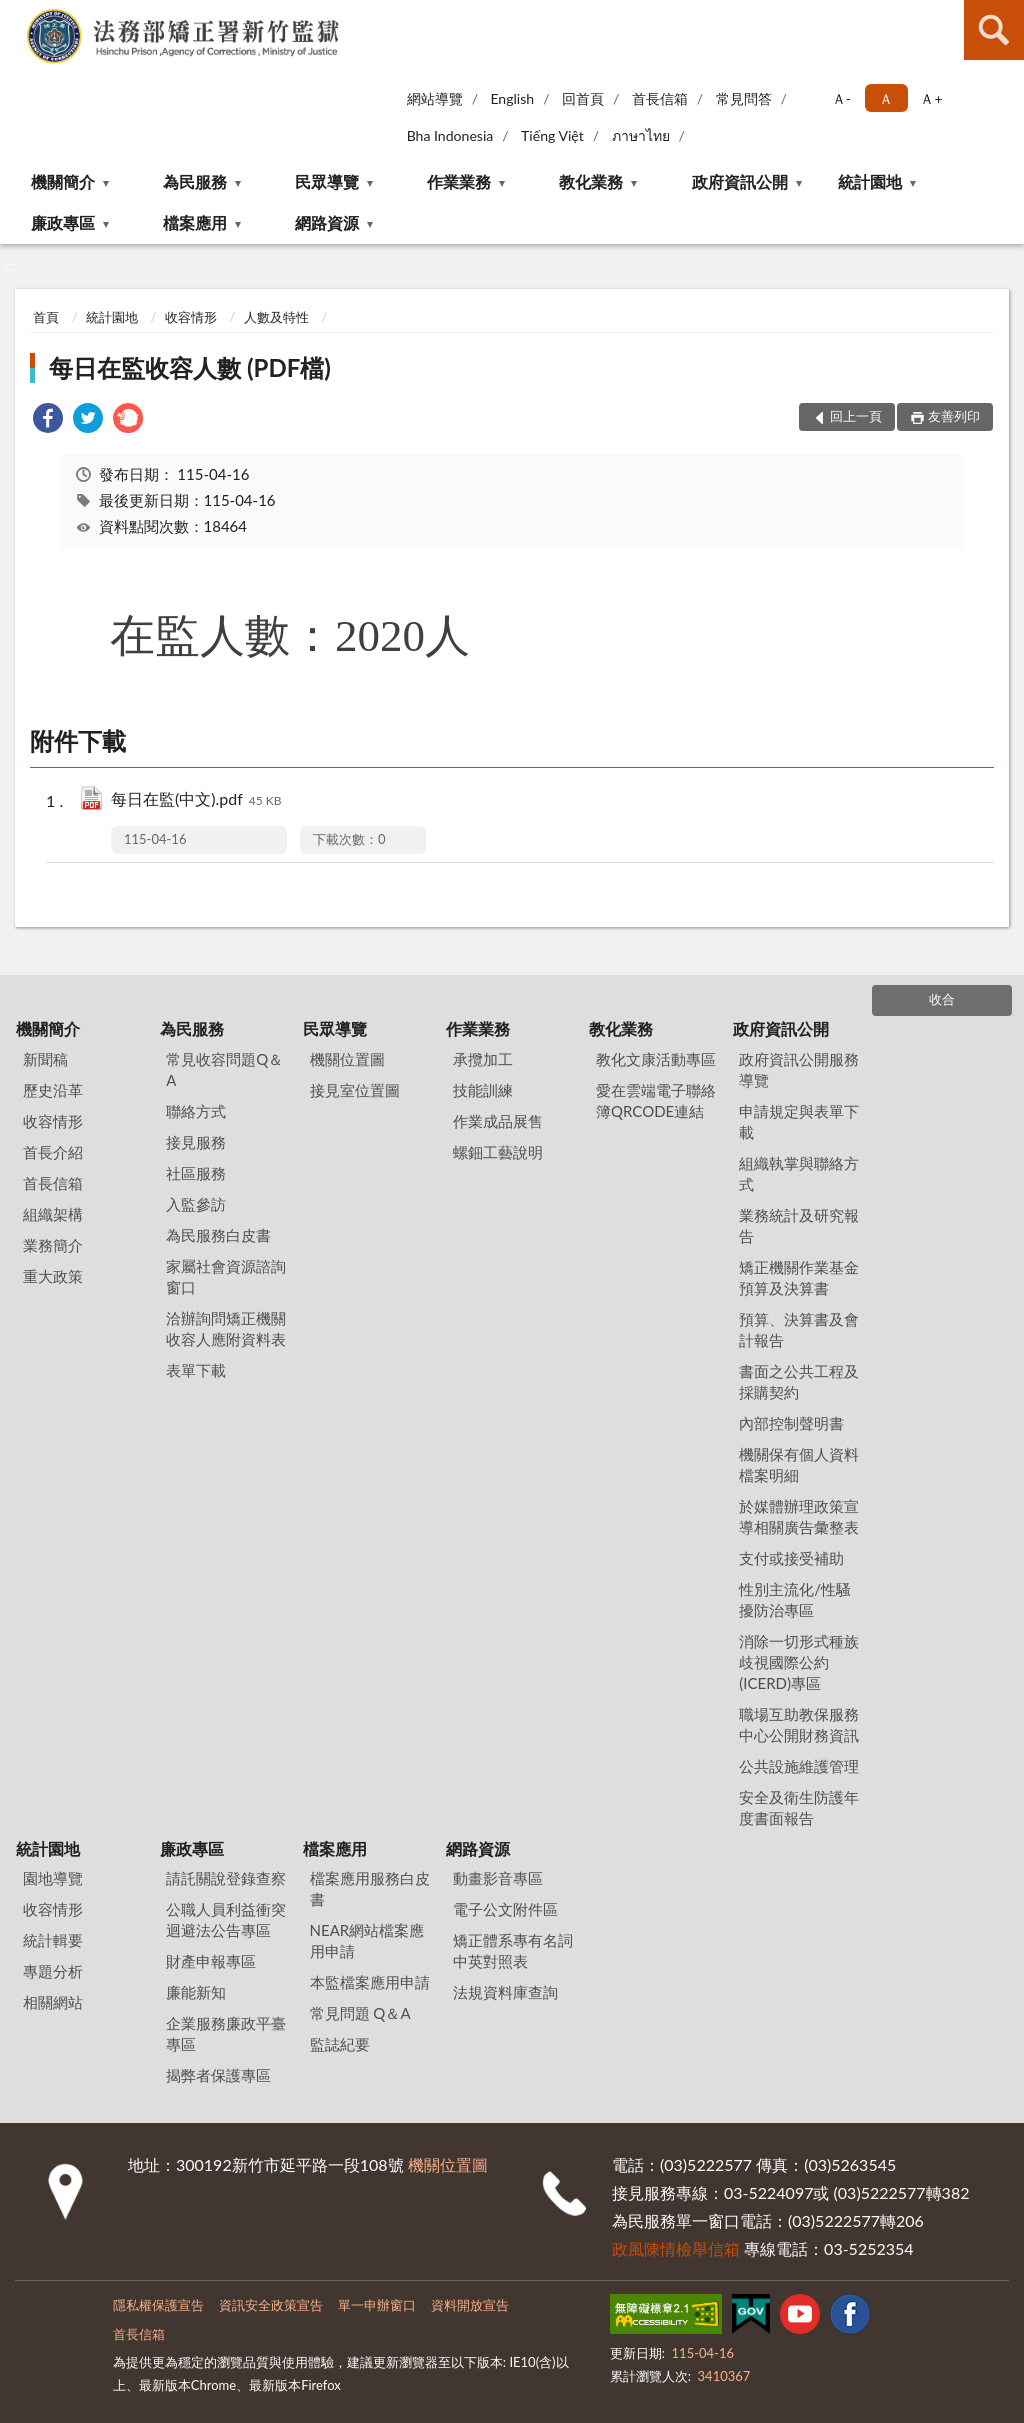  I want to click on 入監參訪, so click(196, 1204).